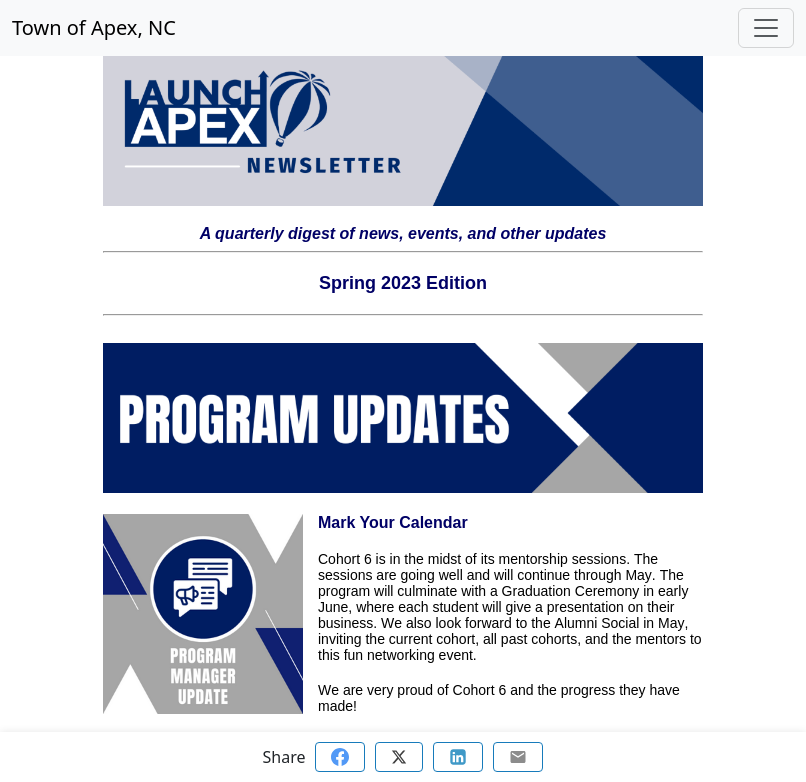  I want to click on [Share via email], so click(518, 757).